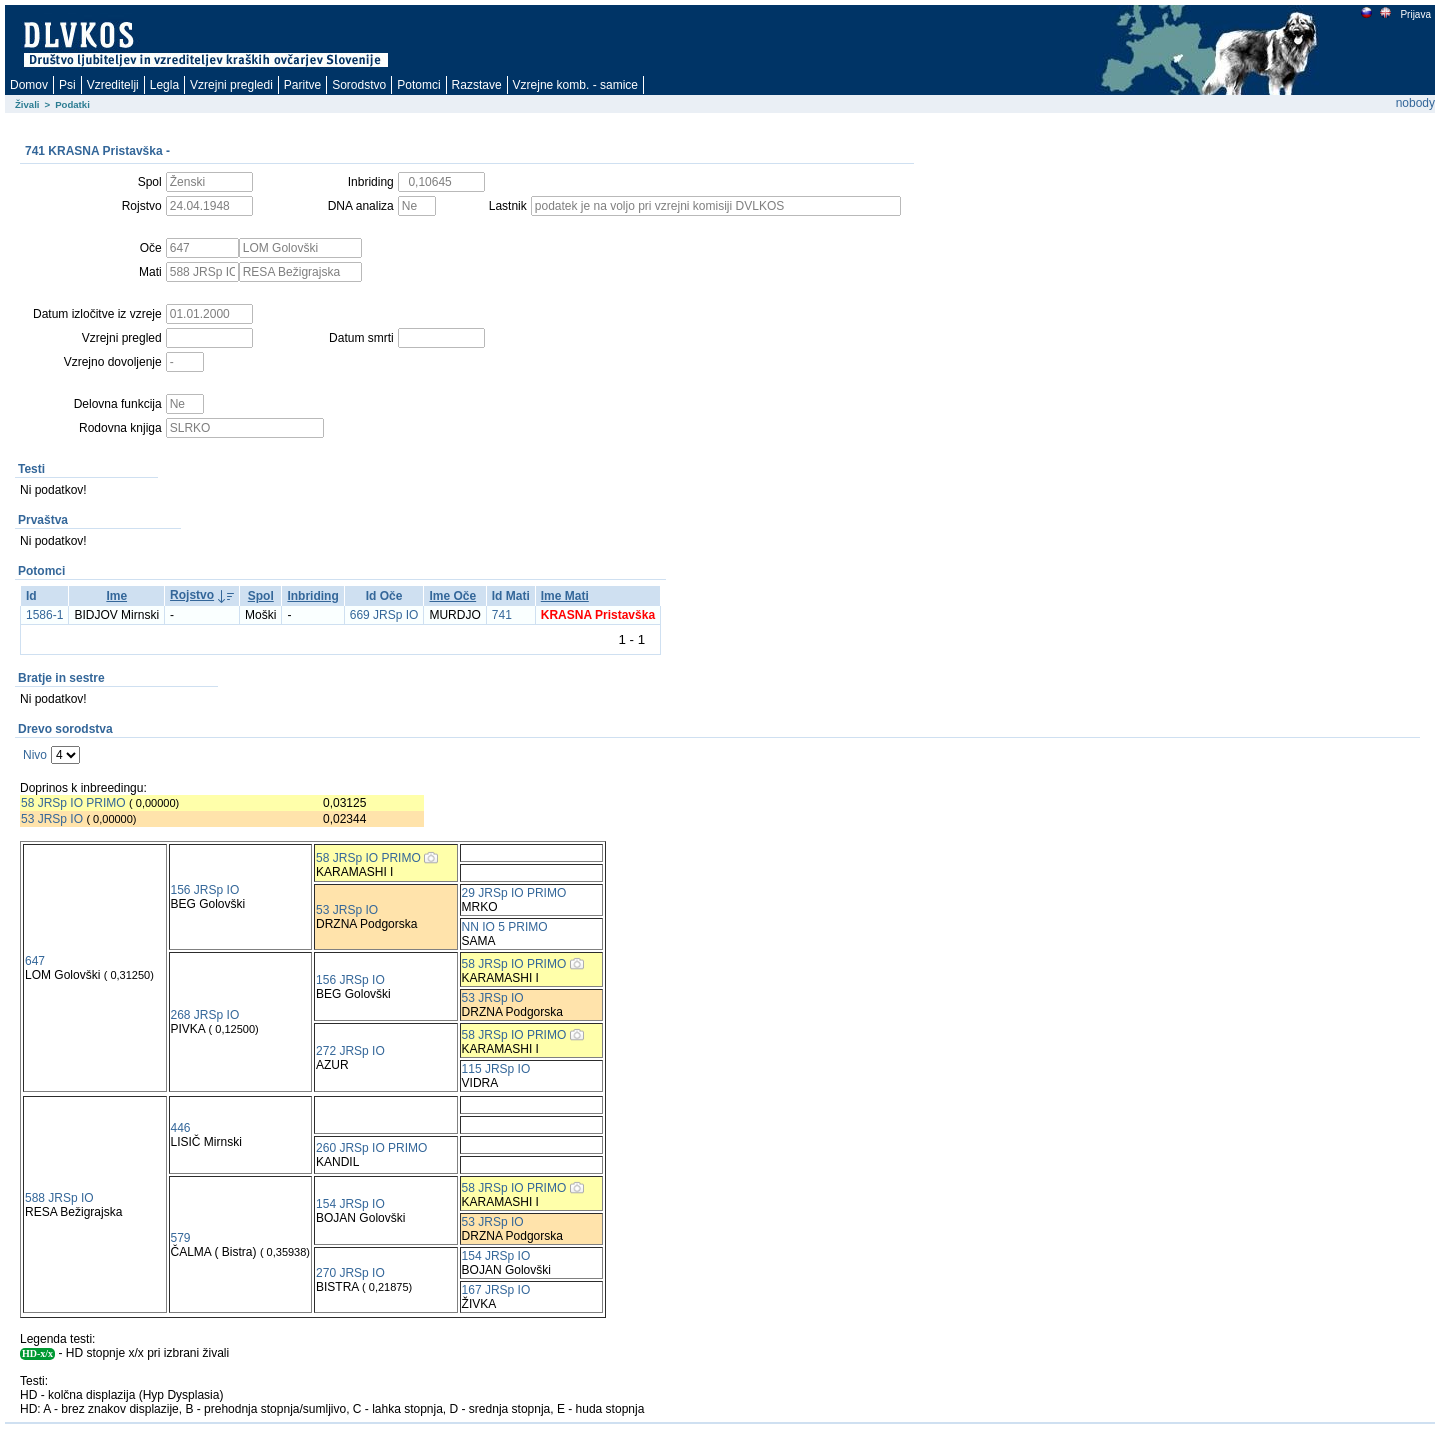  I want to click on 669 JRSp IO, so click(384, 615).